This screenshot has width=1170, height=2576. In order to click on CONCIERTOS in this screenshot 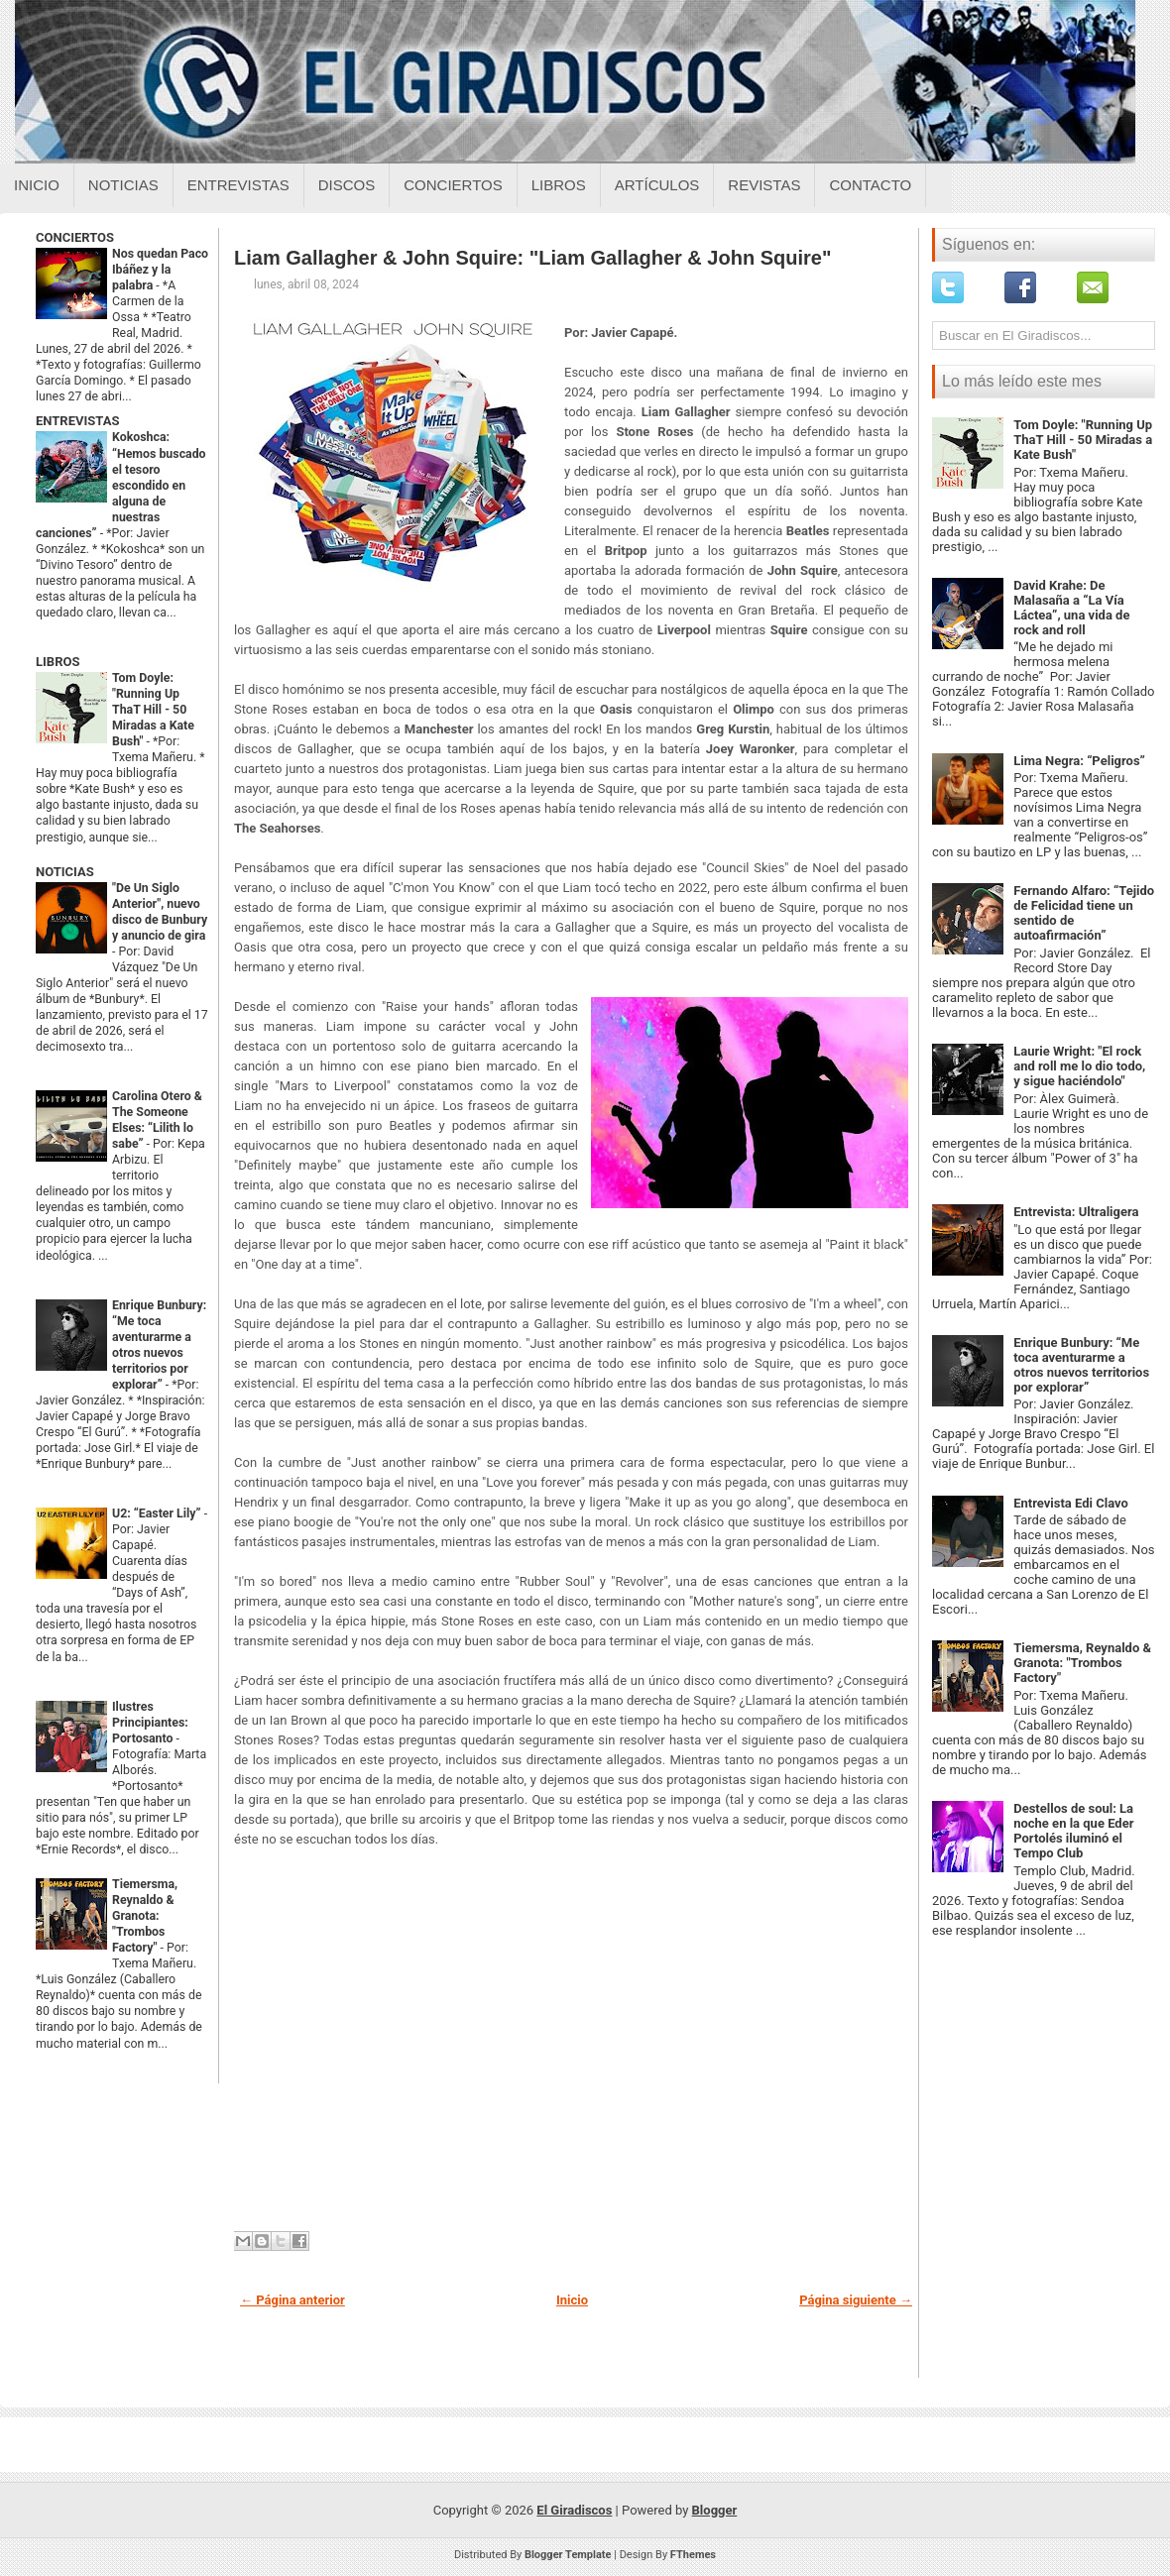, I will do `click(75, 237)`.